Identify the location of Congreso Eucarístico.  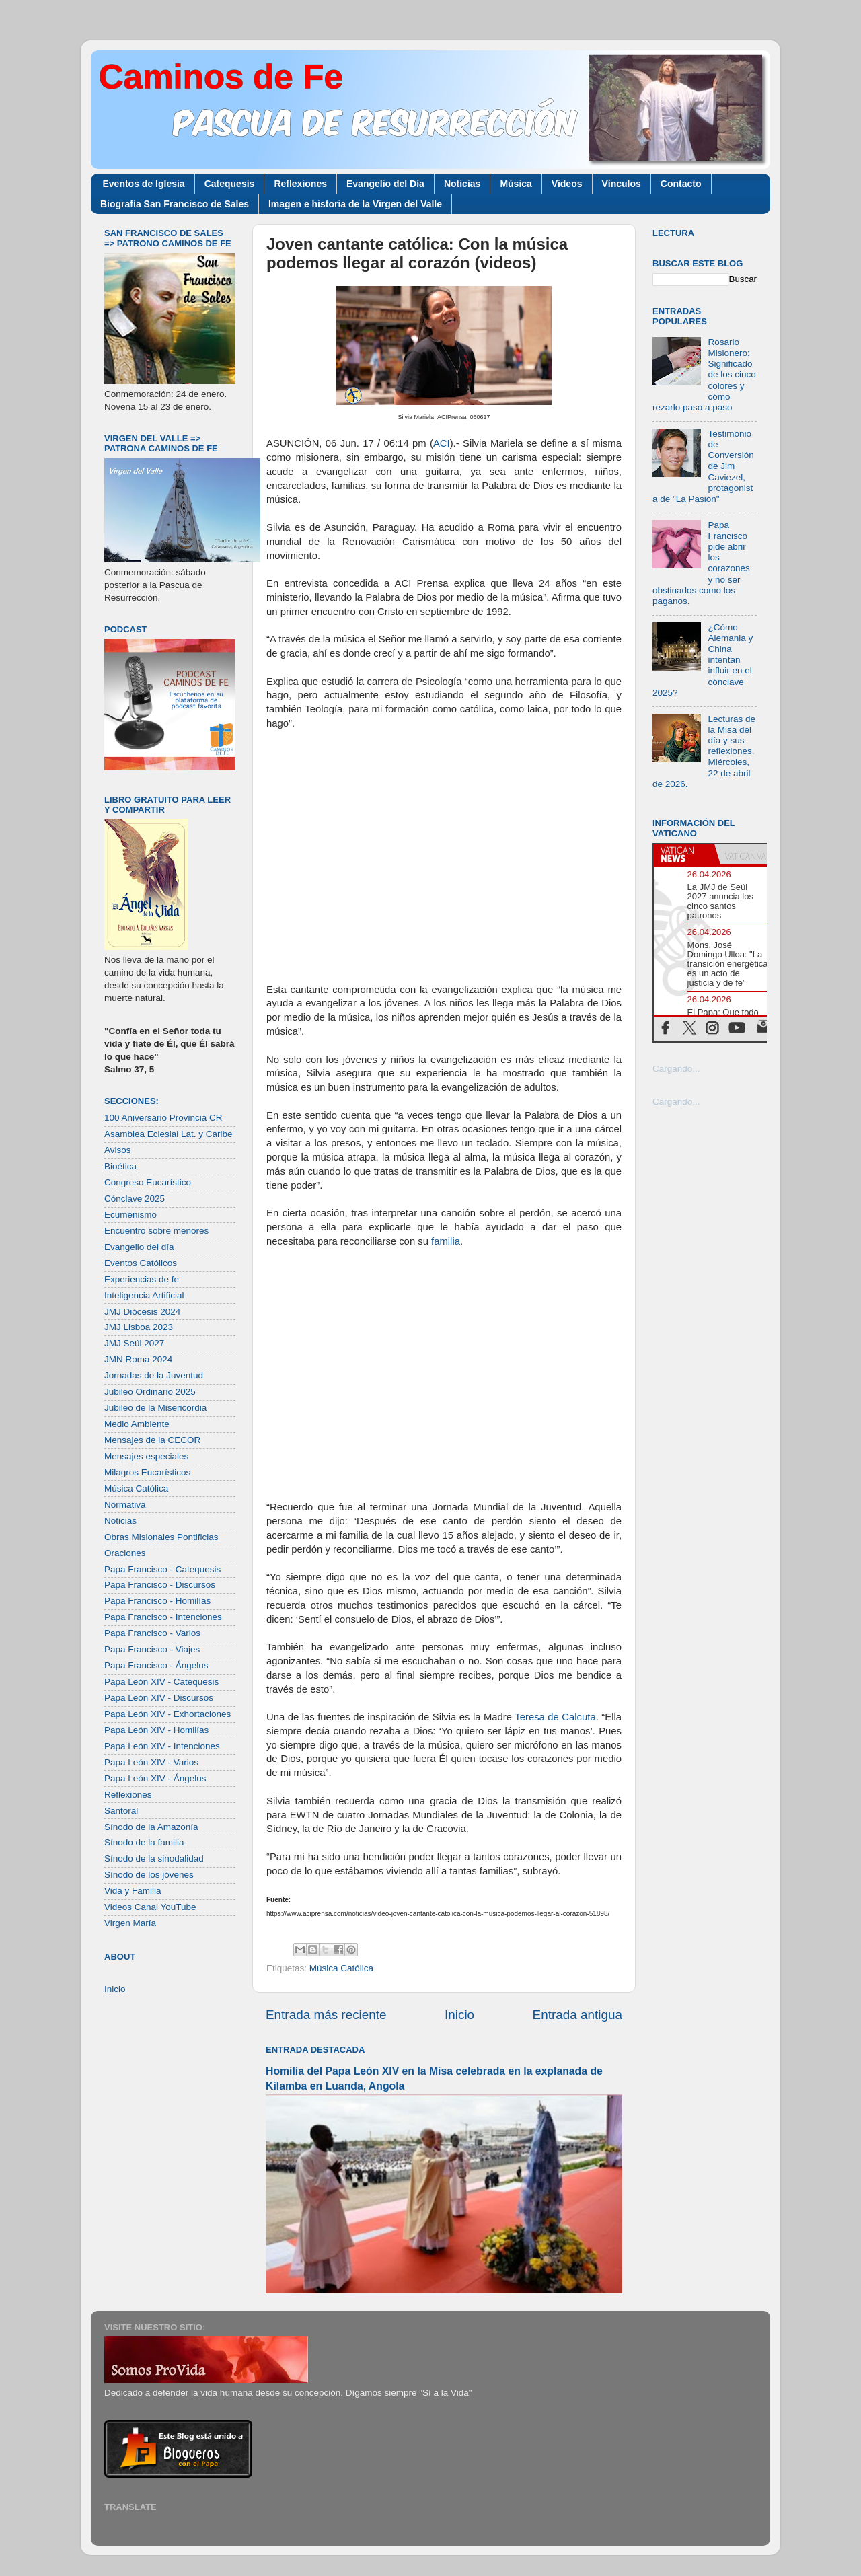
(147, 1182).